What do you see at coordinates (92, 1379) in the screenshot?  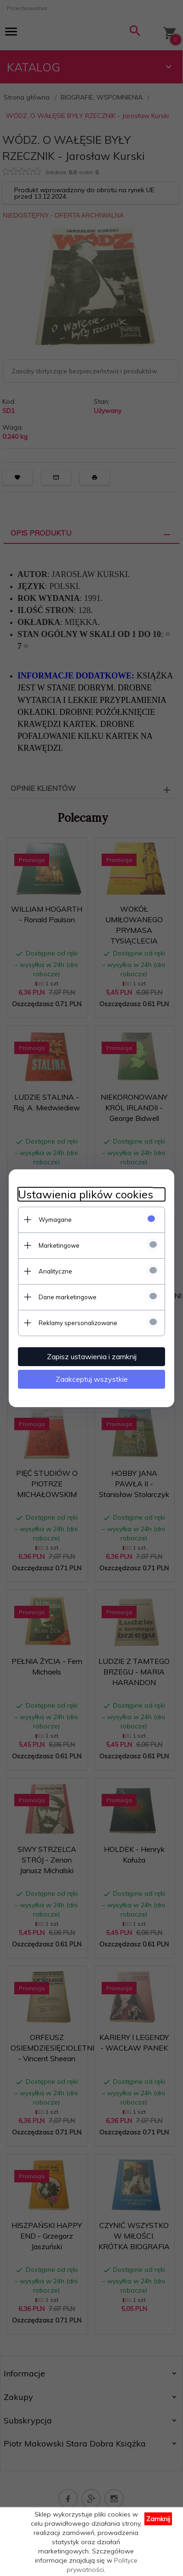 I see `Zaakceptuj wszystkie` at bounding box center [92, 1379].